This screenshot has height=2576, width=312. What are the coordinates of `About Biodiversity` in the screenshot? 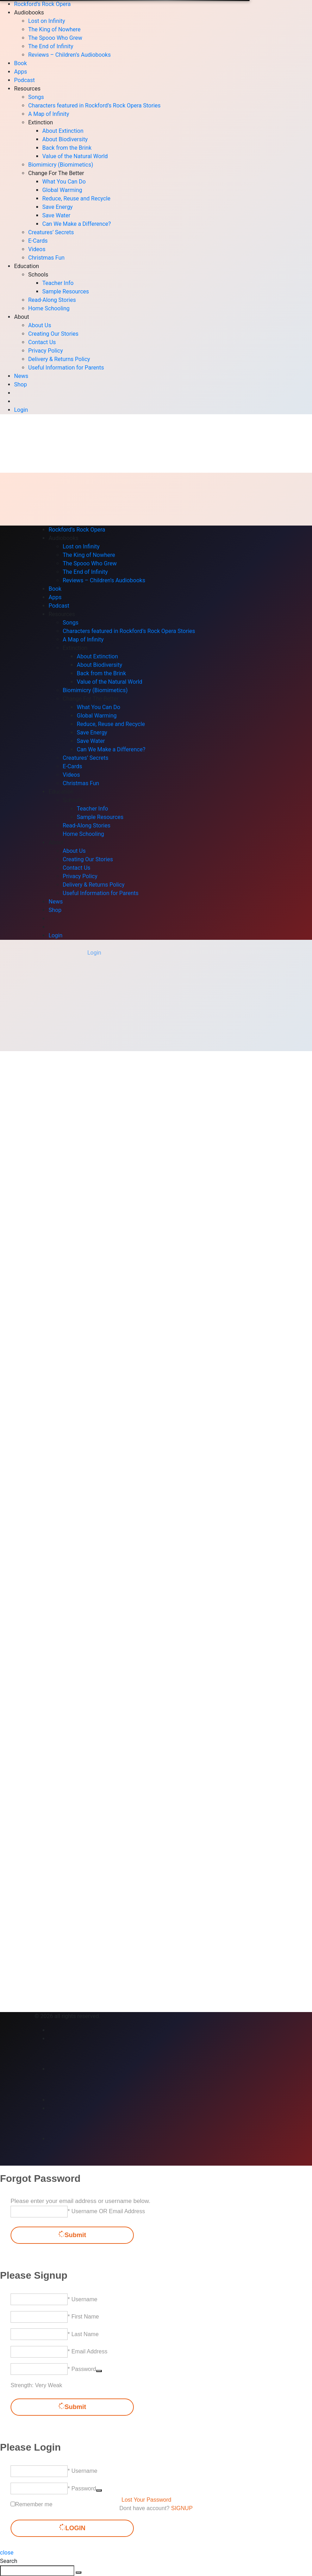 It's located at (65, 139).